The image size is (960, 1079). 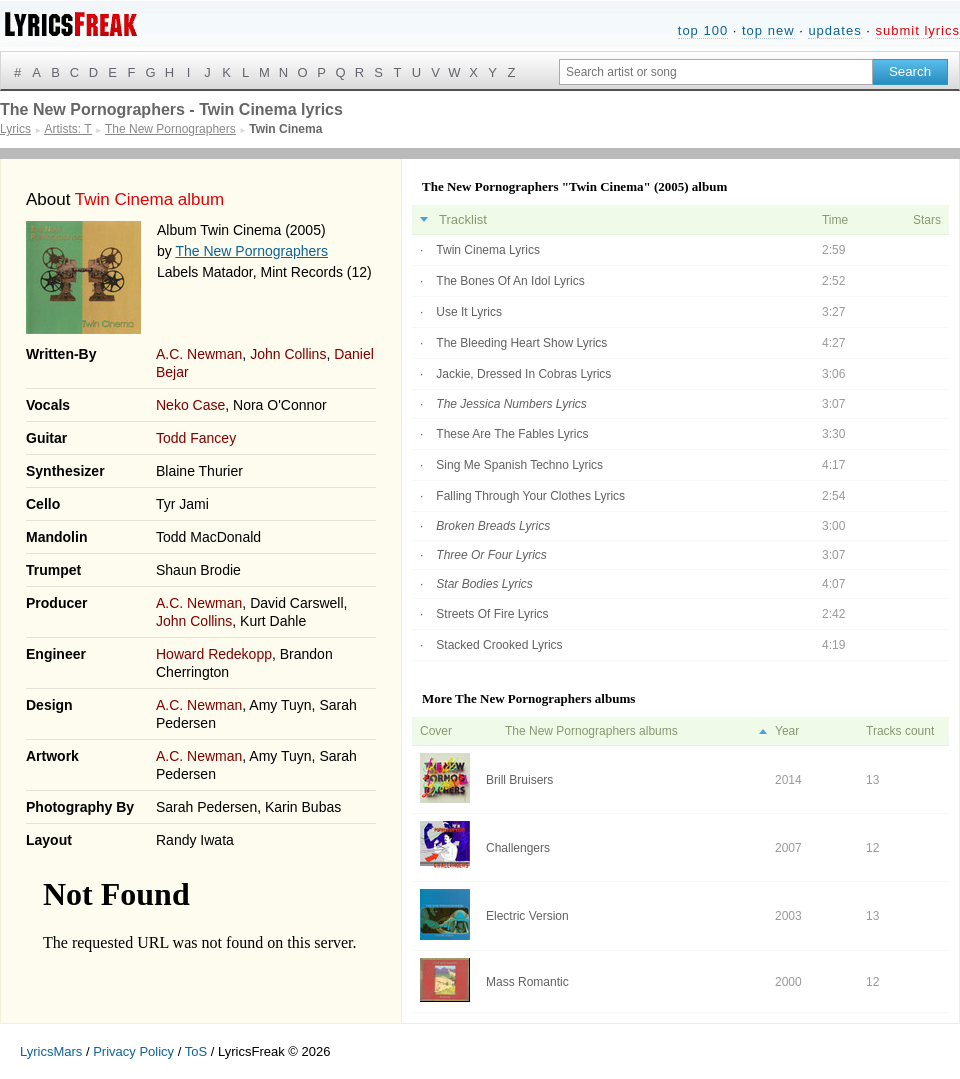 What do you see at coordinates (199, 354) in the screenshot?
I see `A.C. Newman` at bounding box center [199, 354].